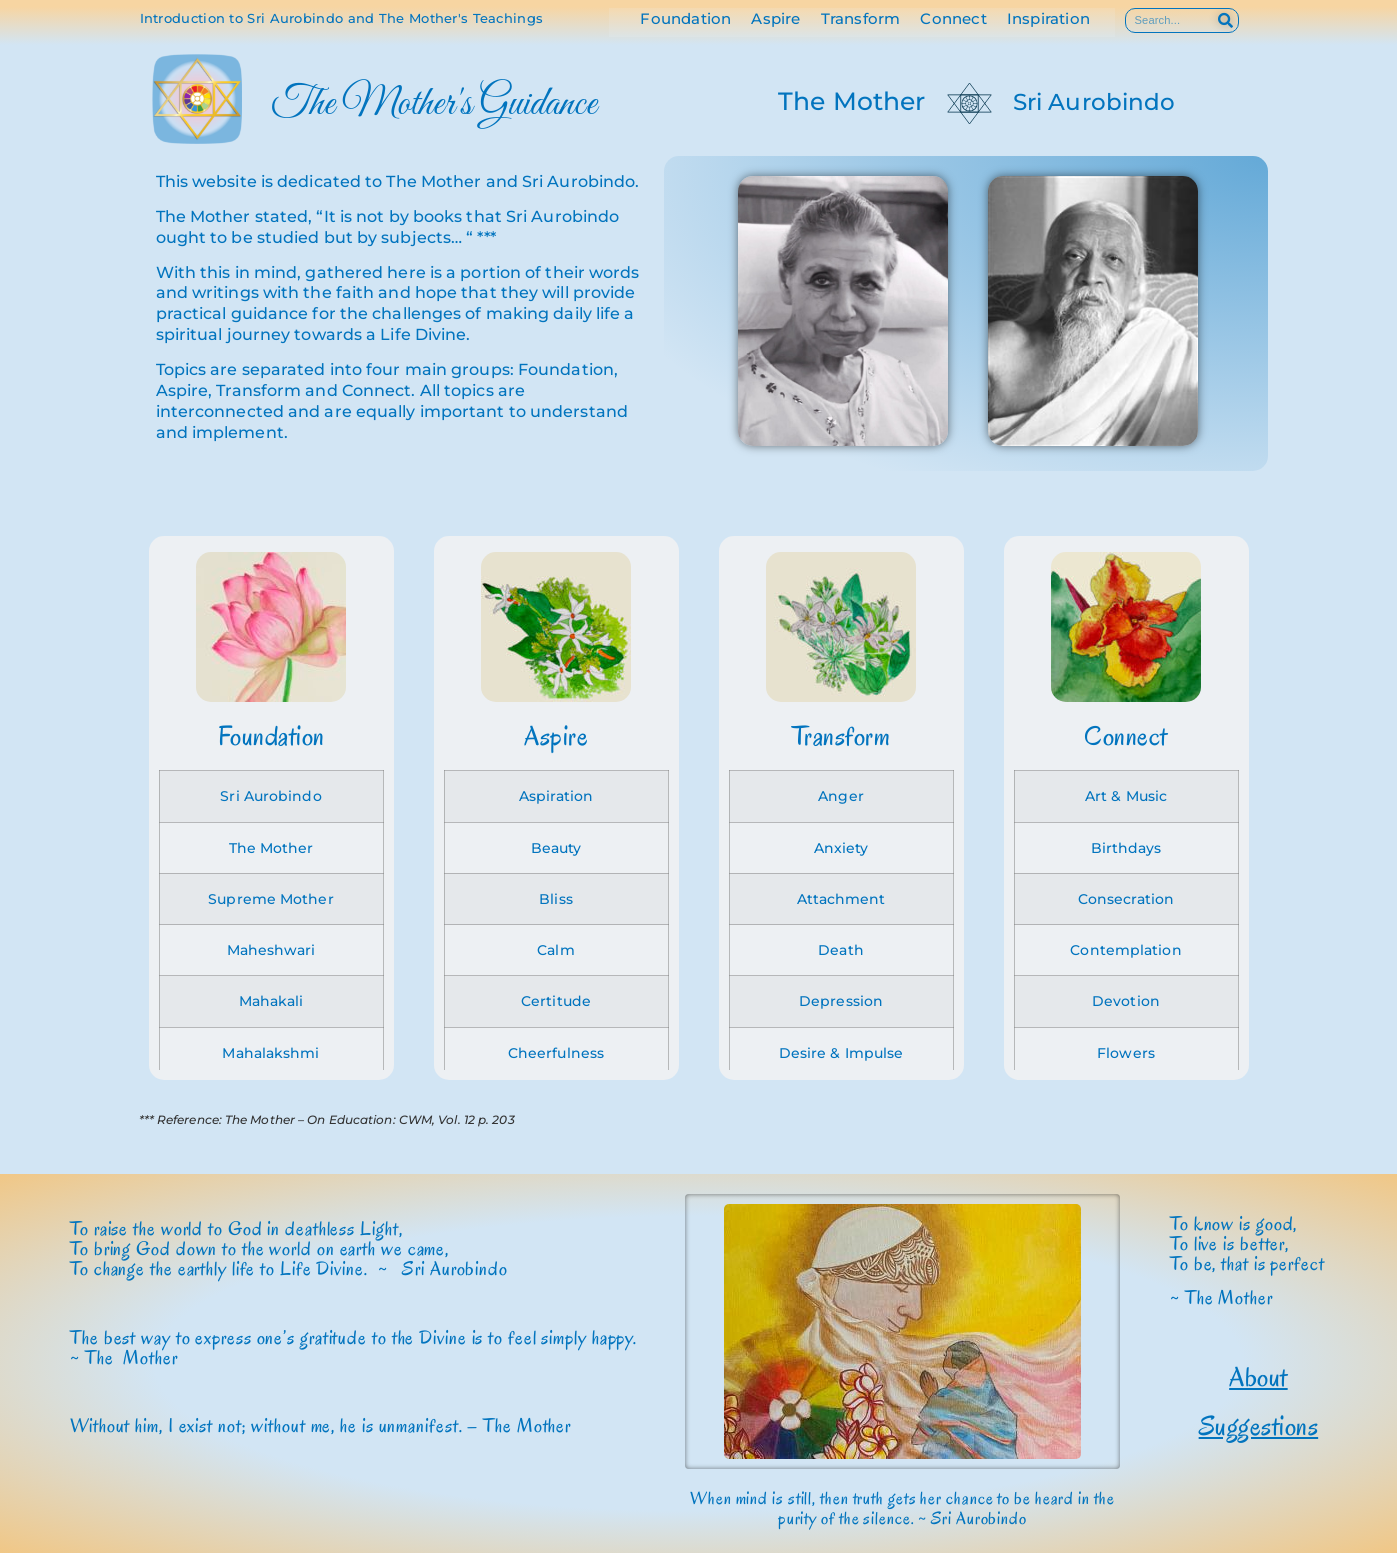  What do you see at coordinates (953, 19) in the screenshot?
I see `Connect` at bounding box center [953, 19].